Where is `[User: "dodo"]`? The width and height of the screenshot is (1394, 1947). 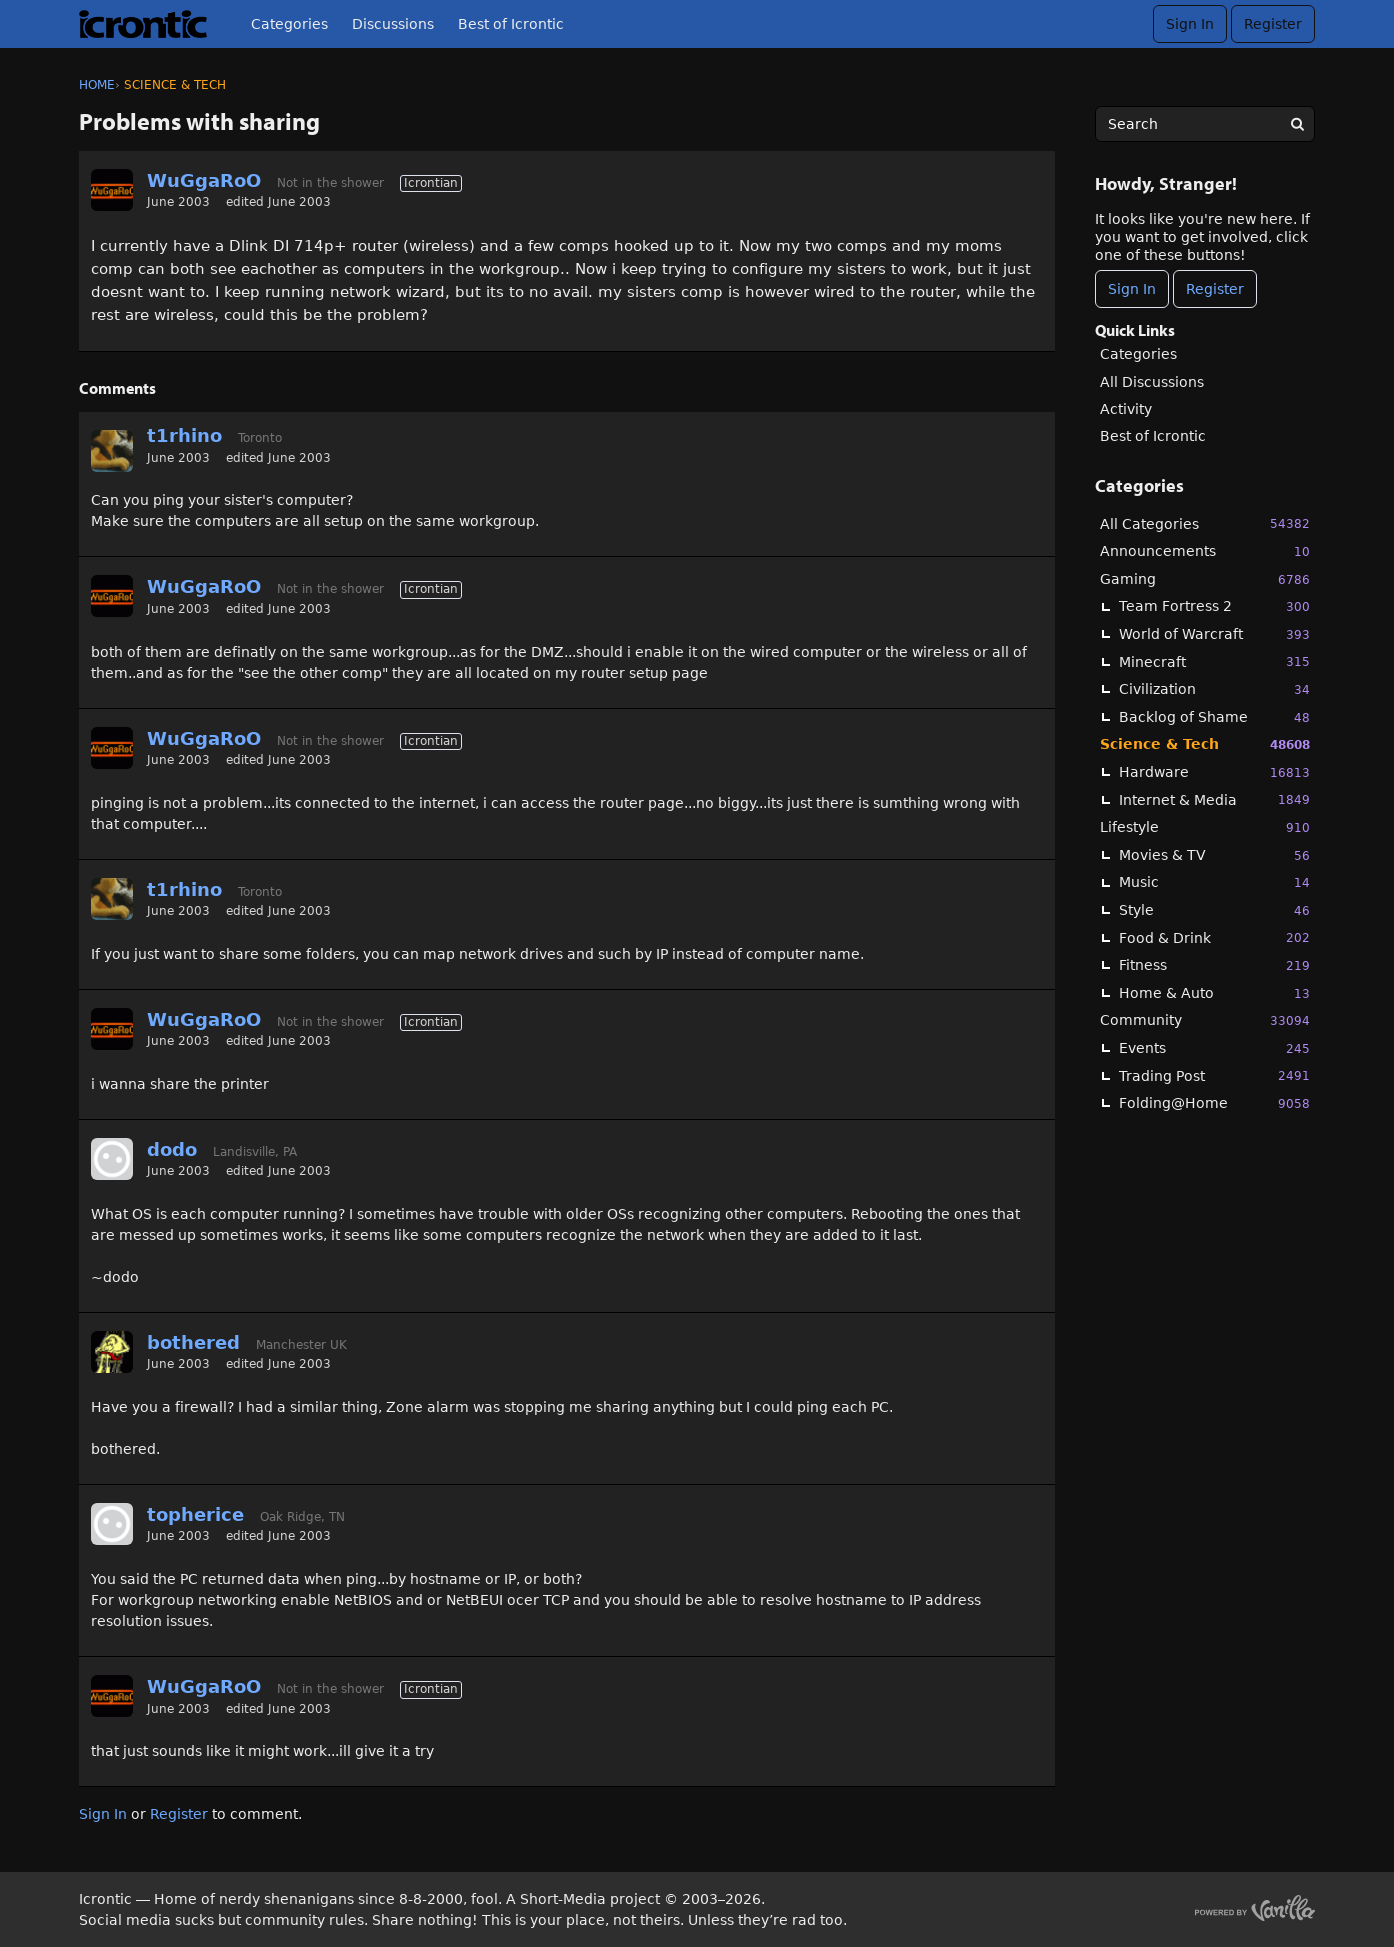 [User: "dodo"] is located at coordinates (112, 1159).